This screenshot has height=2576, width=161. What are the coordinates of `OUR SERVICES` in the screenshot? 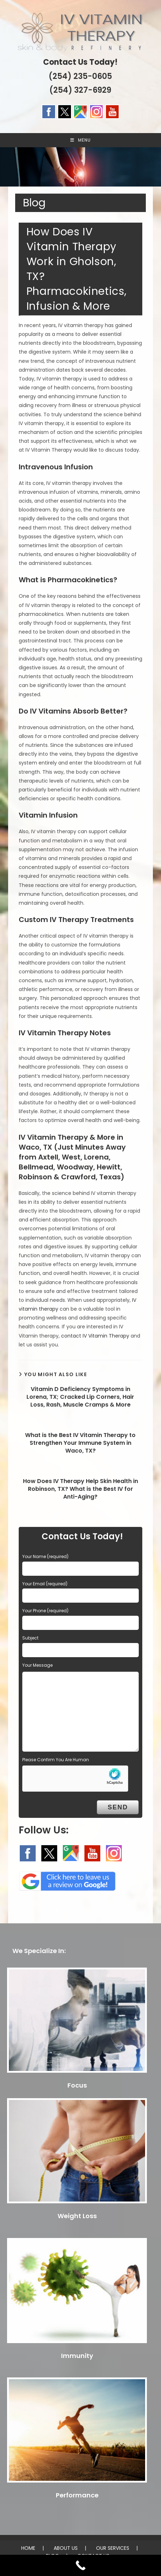 It's located at (112, 2548).